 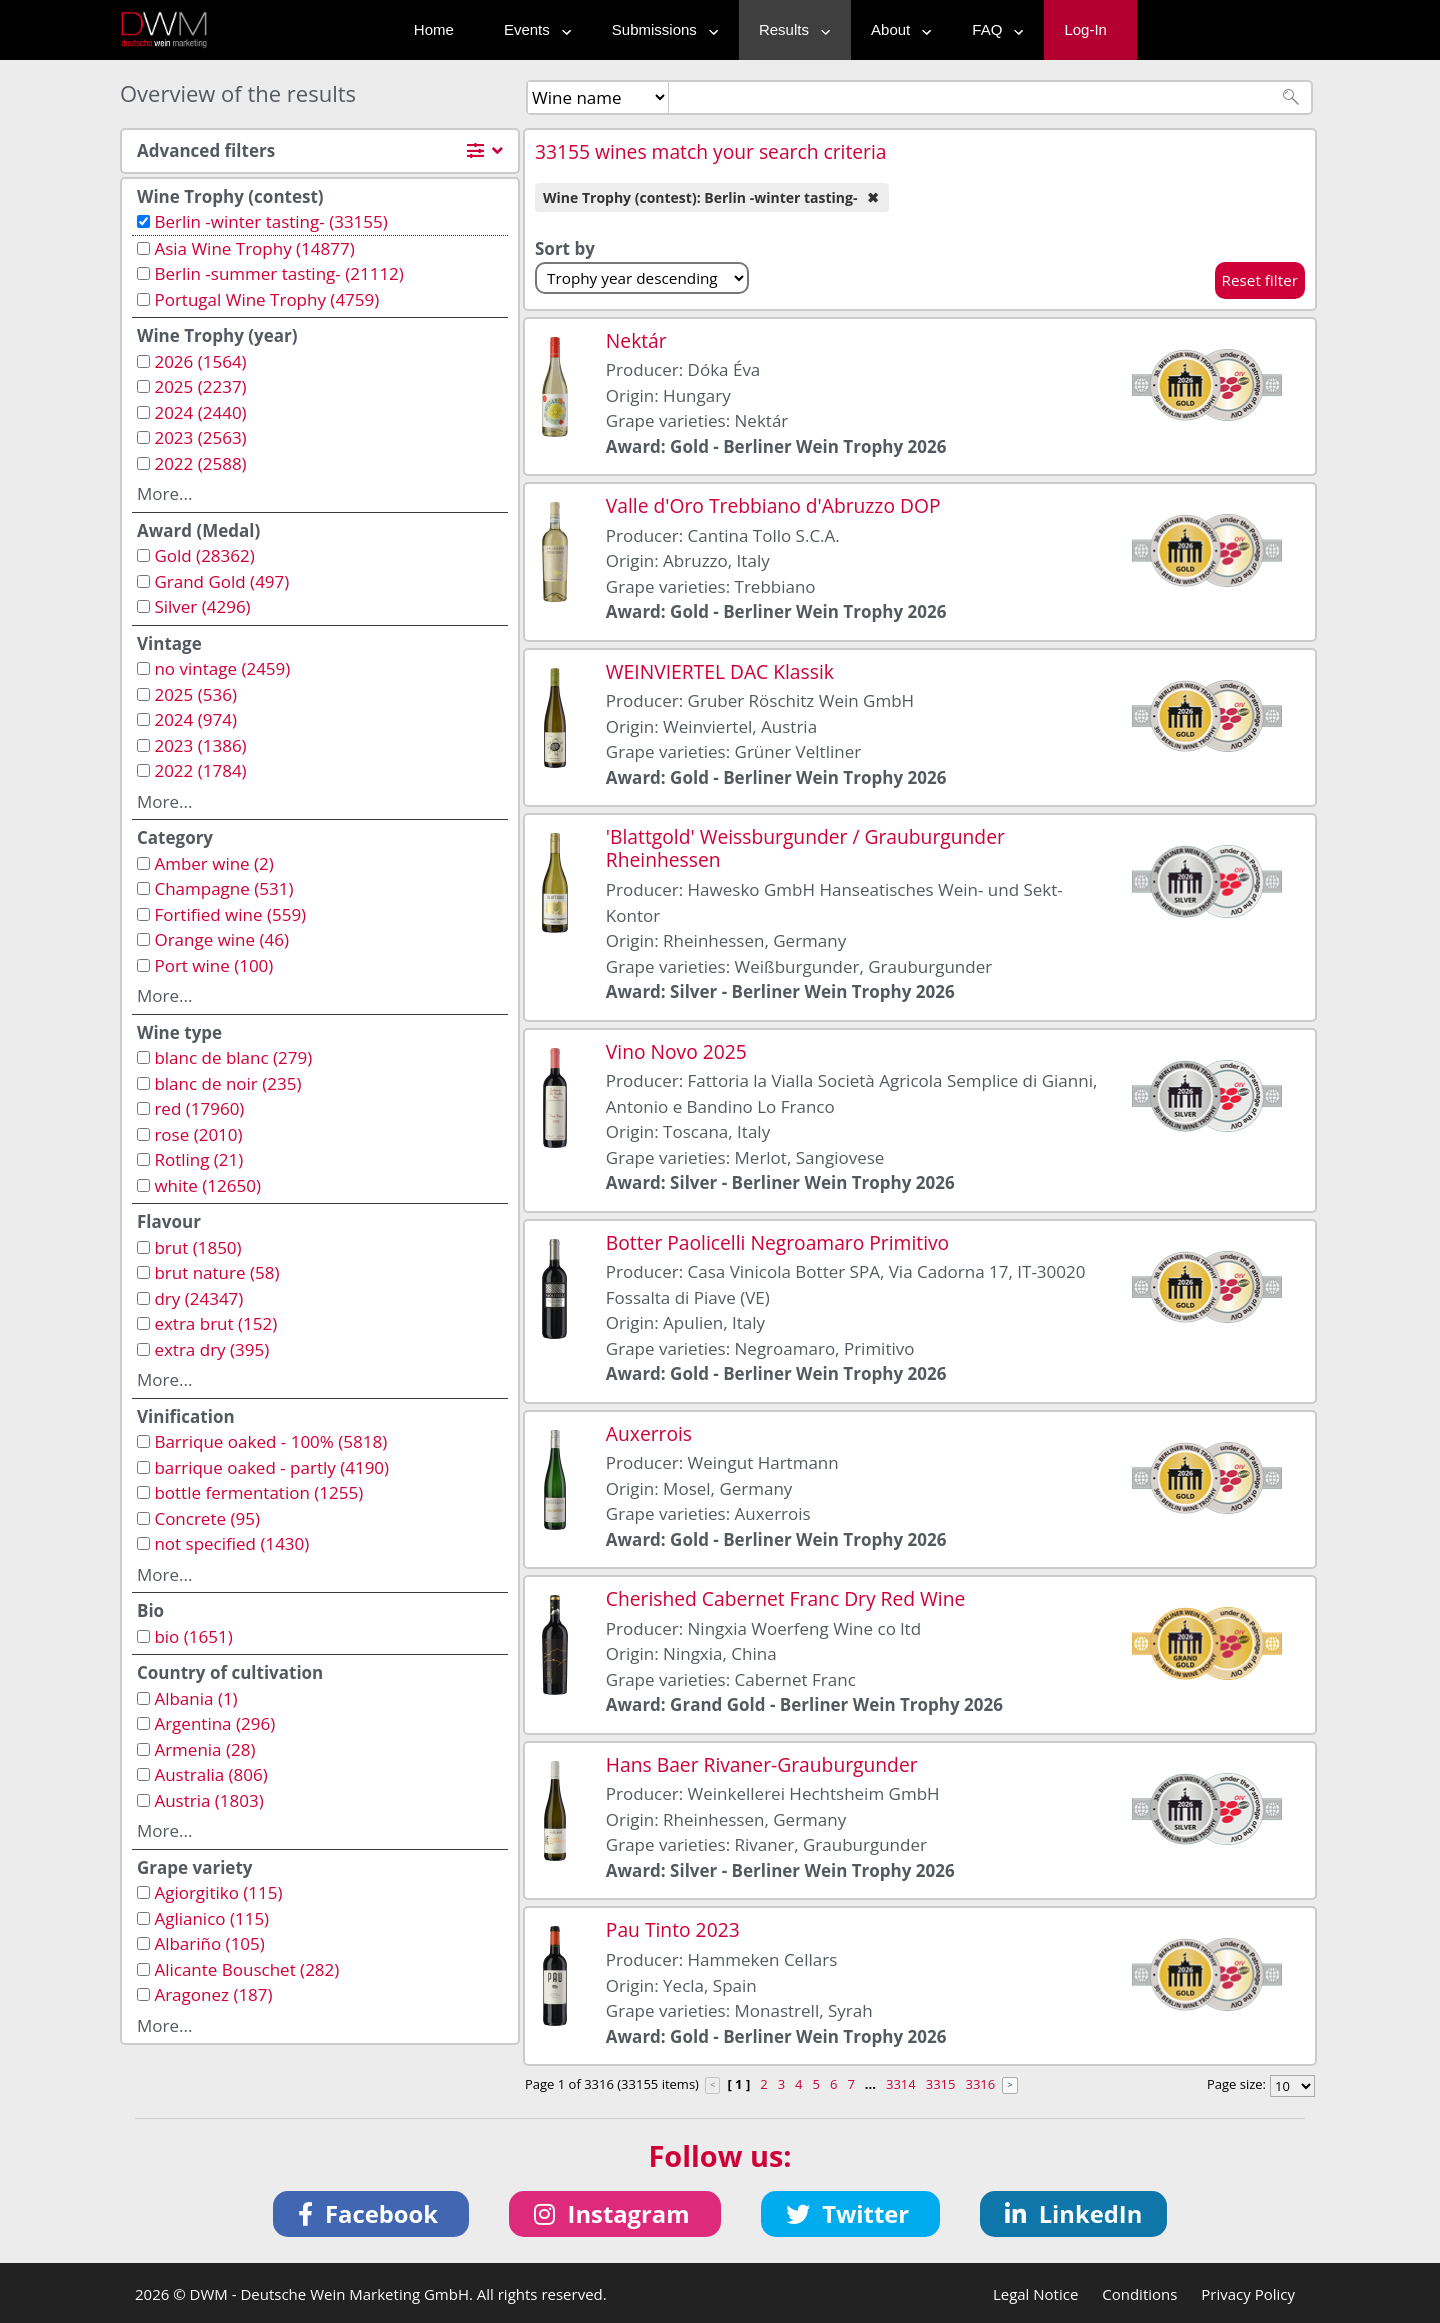 I want to click on 3314, so click(x=901, y=2084).